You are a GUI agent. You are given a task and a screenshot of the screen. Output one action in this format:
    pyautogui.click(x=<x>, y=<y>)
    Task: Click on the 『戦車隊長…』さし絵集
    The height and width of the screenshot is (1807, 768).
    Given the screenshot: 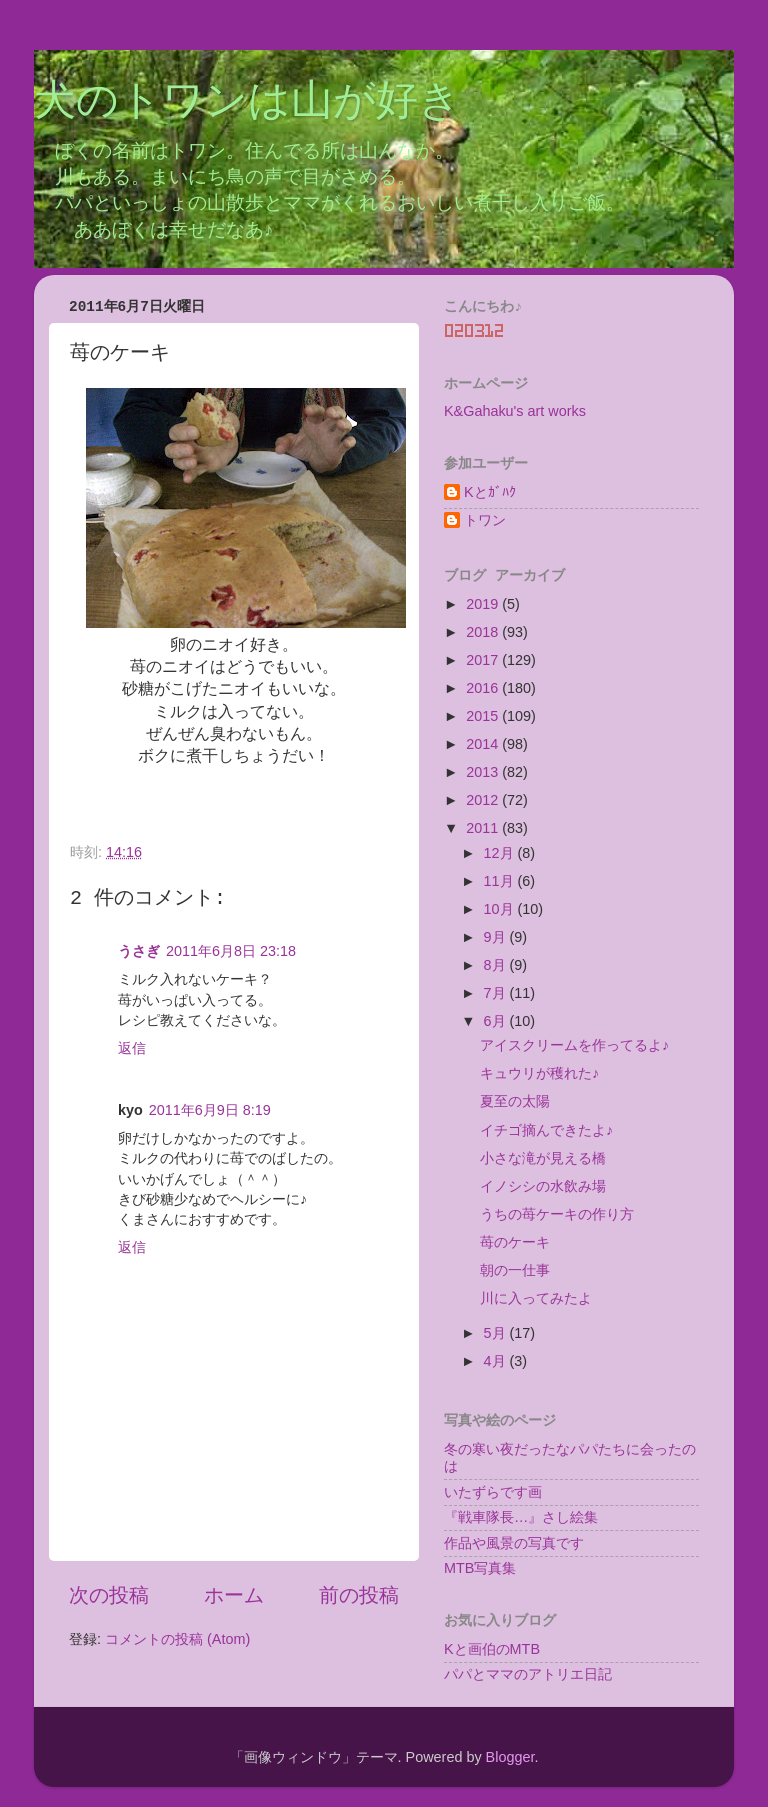 What is the action you would take?
    pyautogui.click(x=521, y=1517)
    